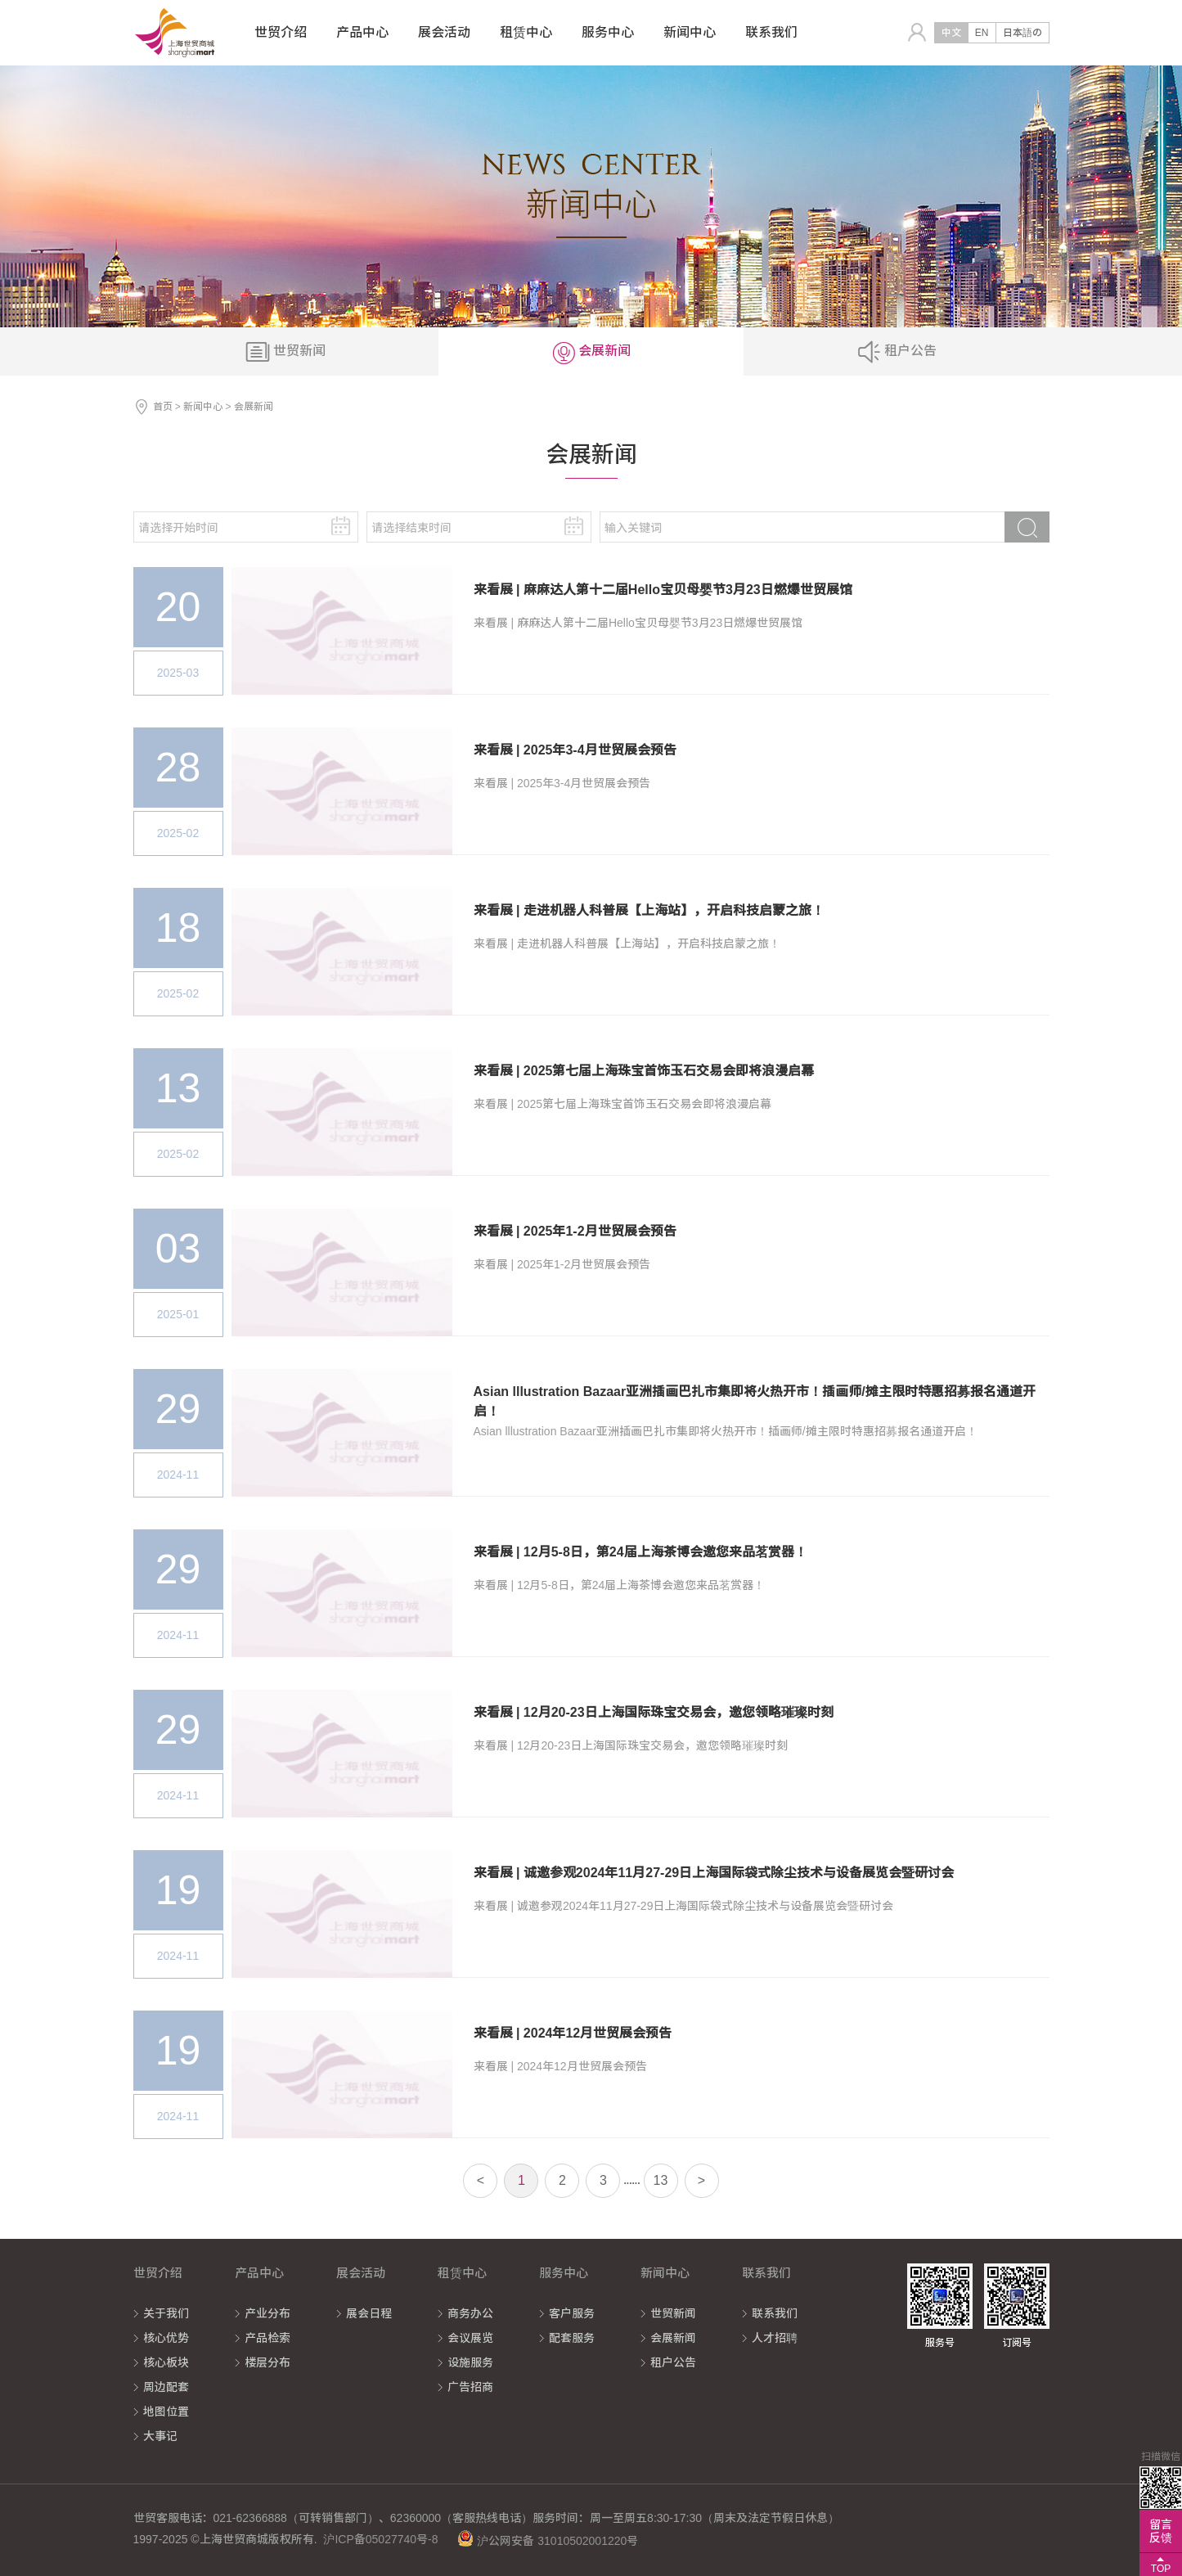  What do you see at coordinates (166, 2387) in the screenshot?
I see `周边配套` at bounding box center [166, 2387].